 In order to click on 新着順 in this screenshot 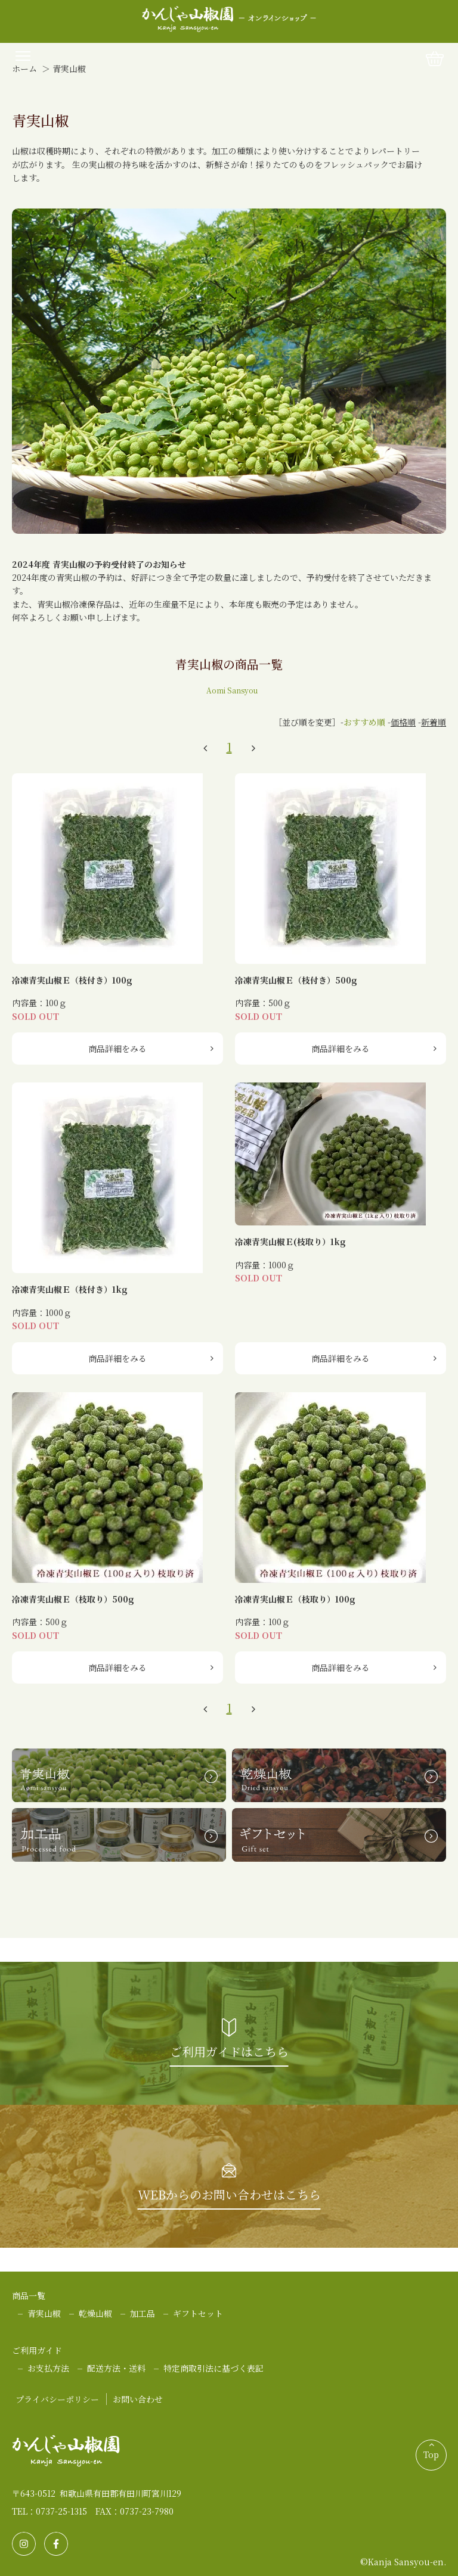, I will do `click(433, 722)`.